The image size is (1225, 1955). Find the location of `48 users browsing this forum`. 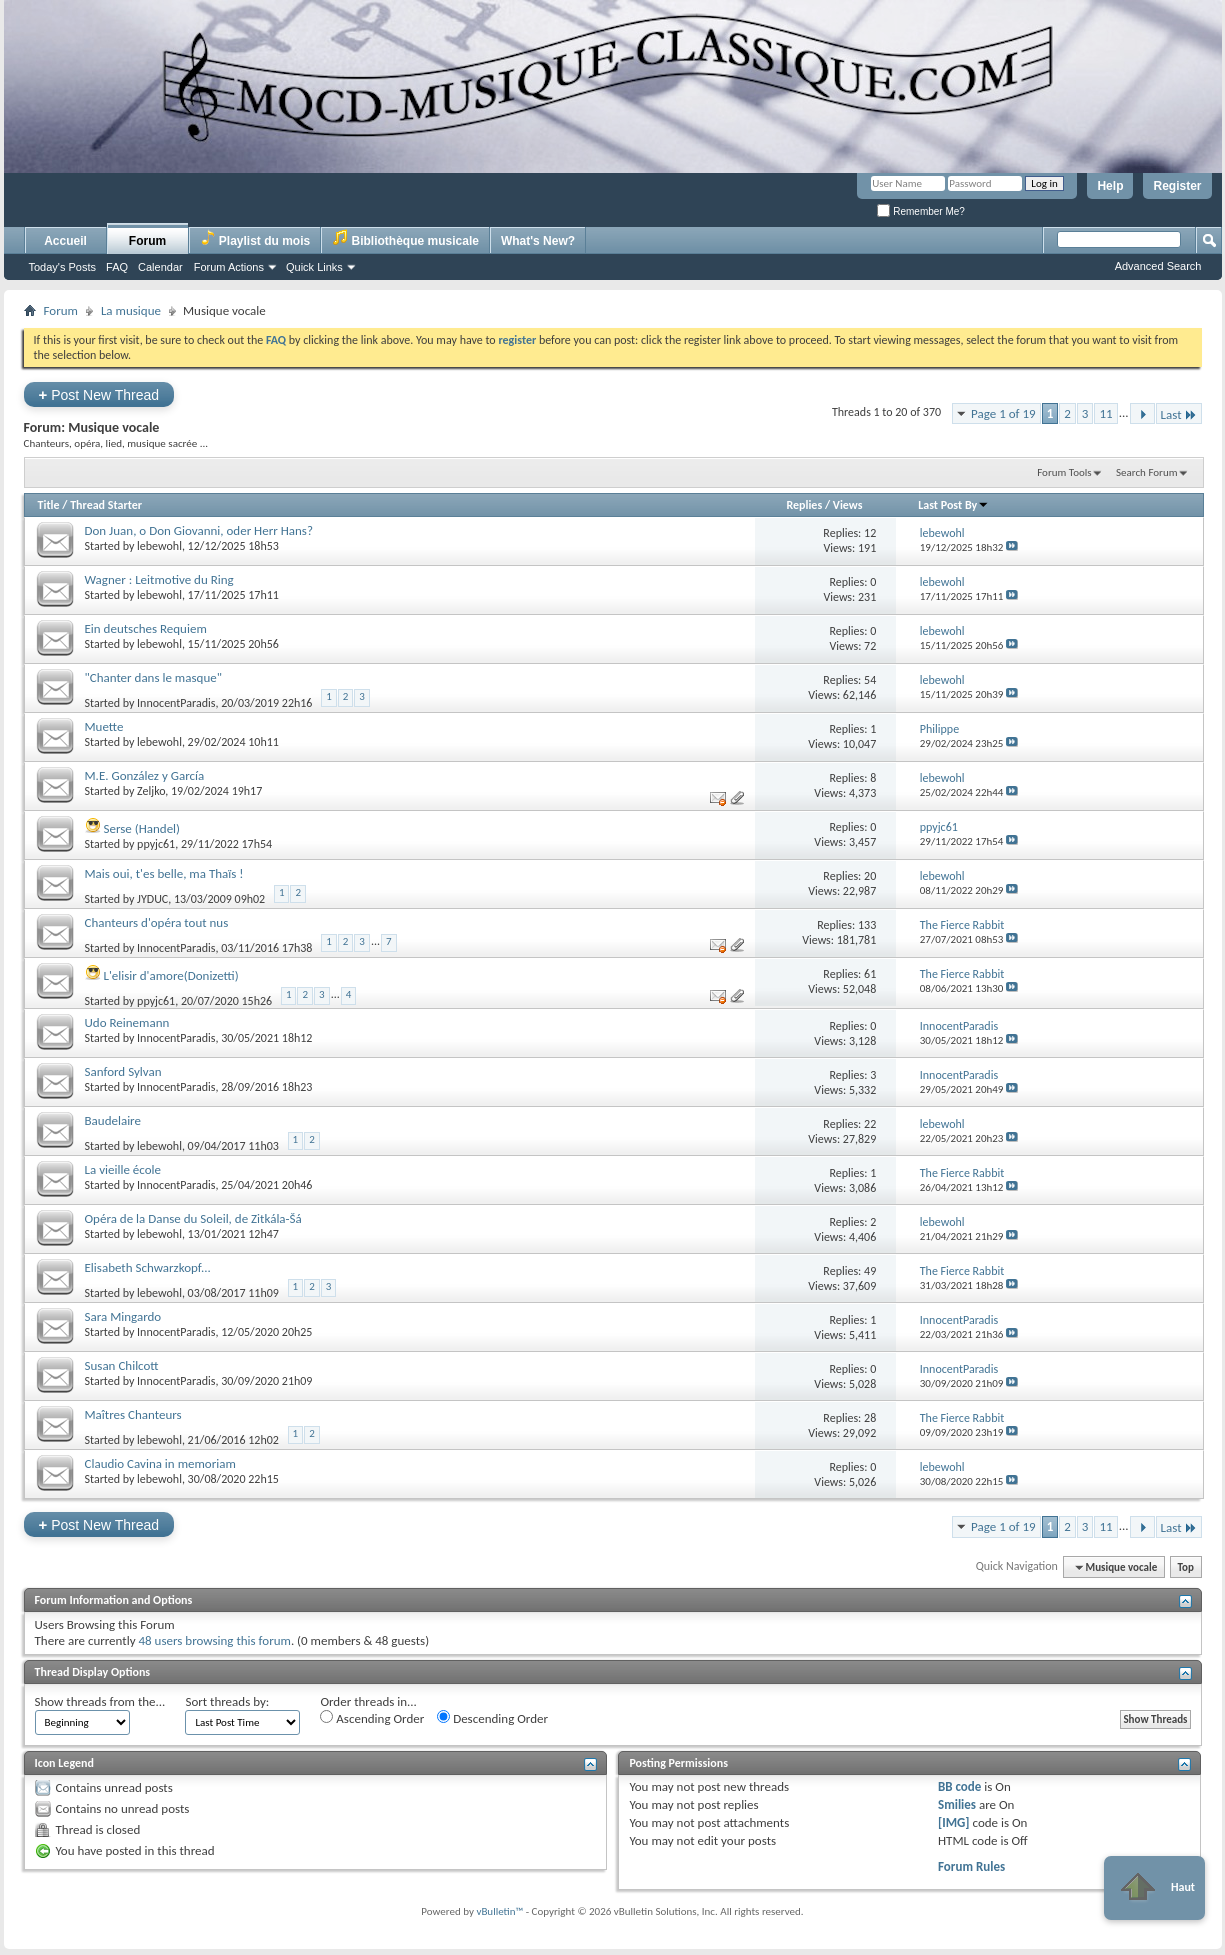

48 users browsing this forum is located at coordinates (214, 1640).